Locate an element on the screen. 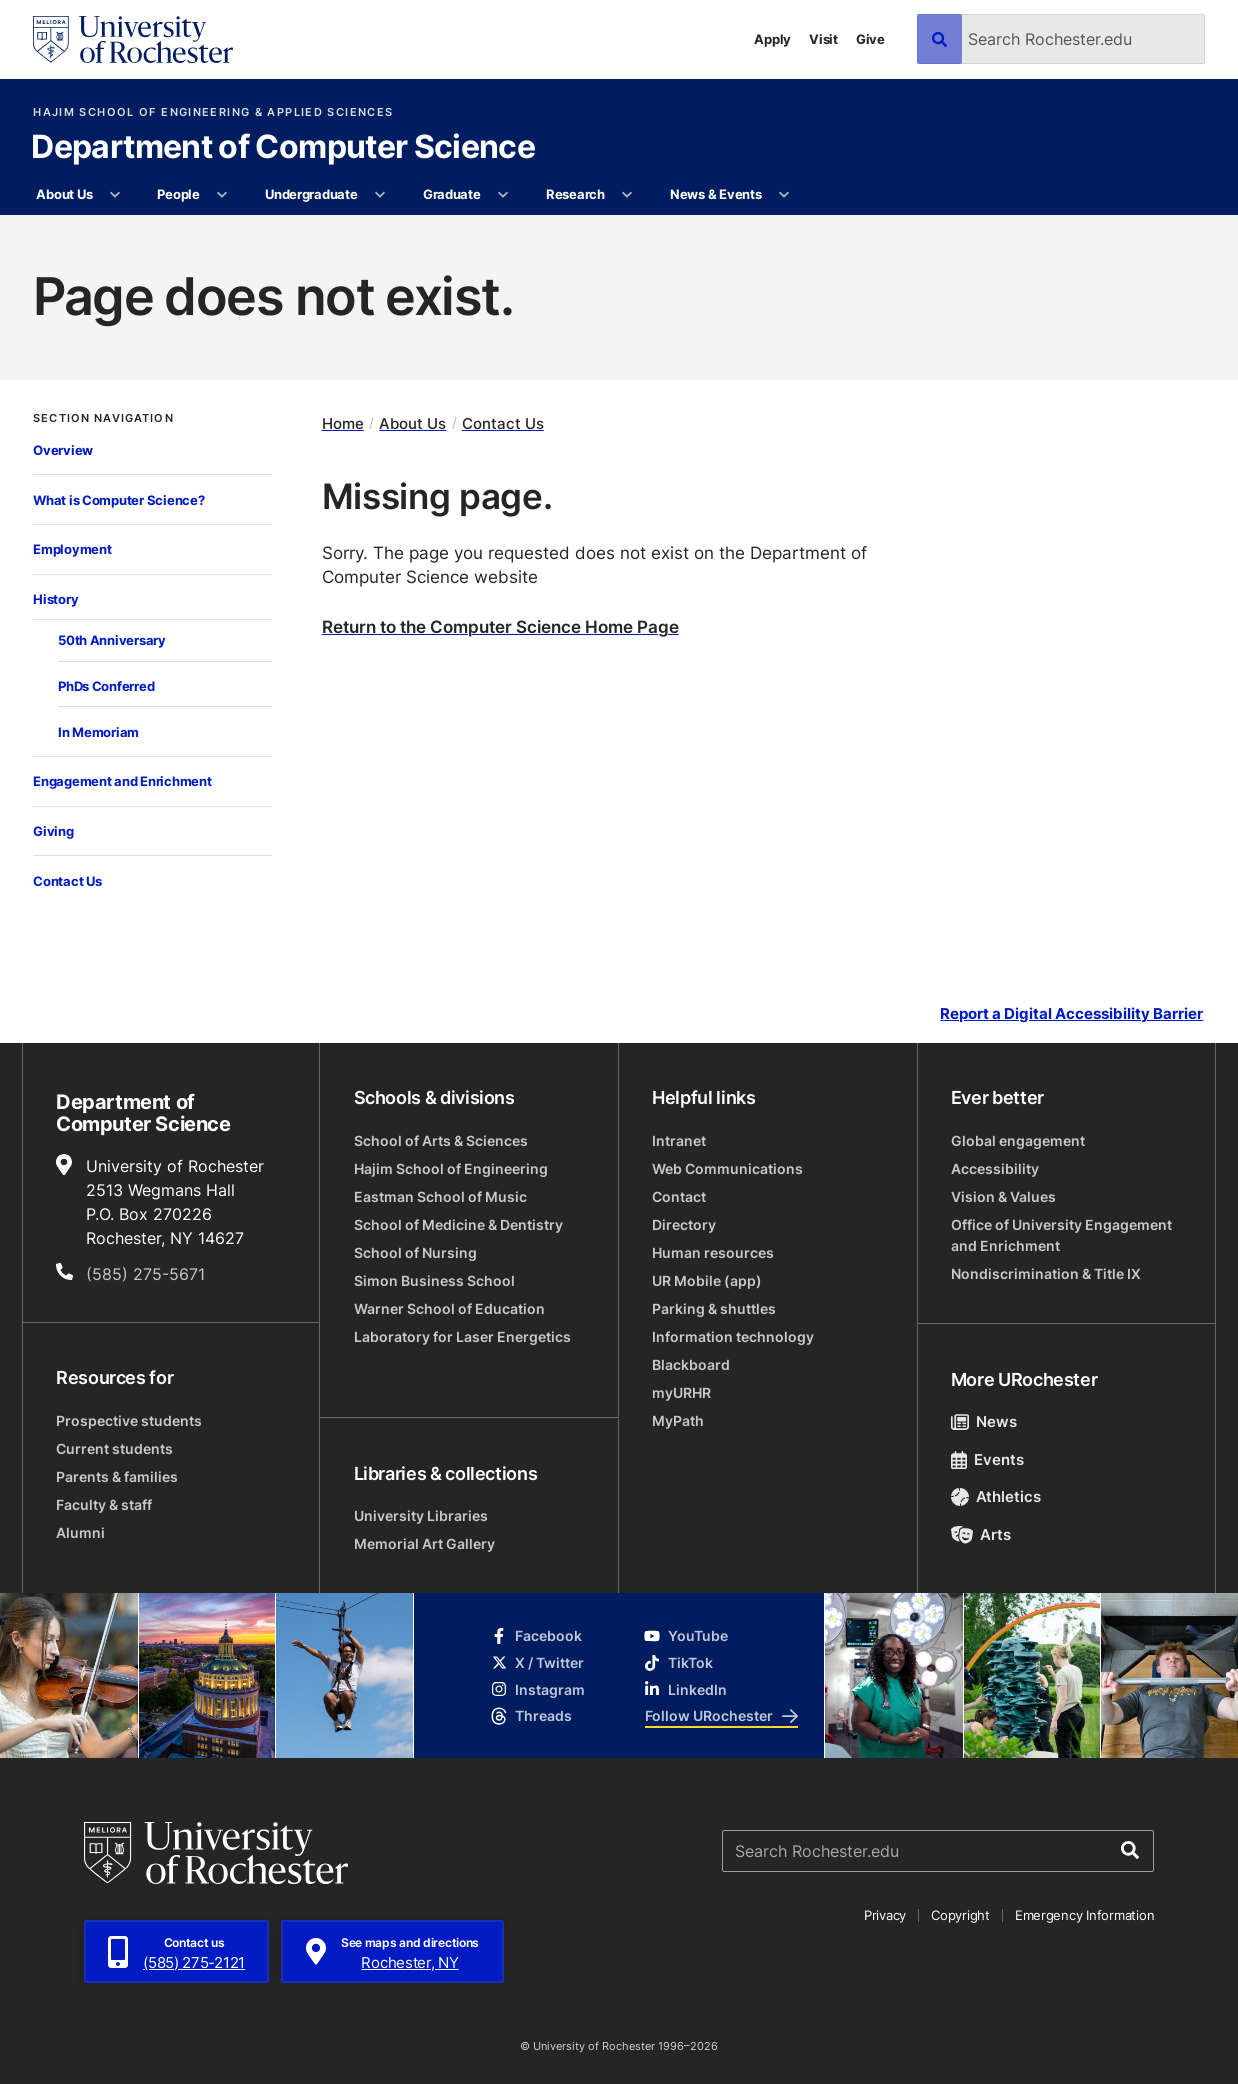 This screenshot has height=2084, width=1238. Contact is located at coordinates (679, 1196).